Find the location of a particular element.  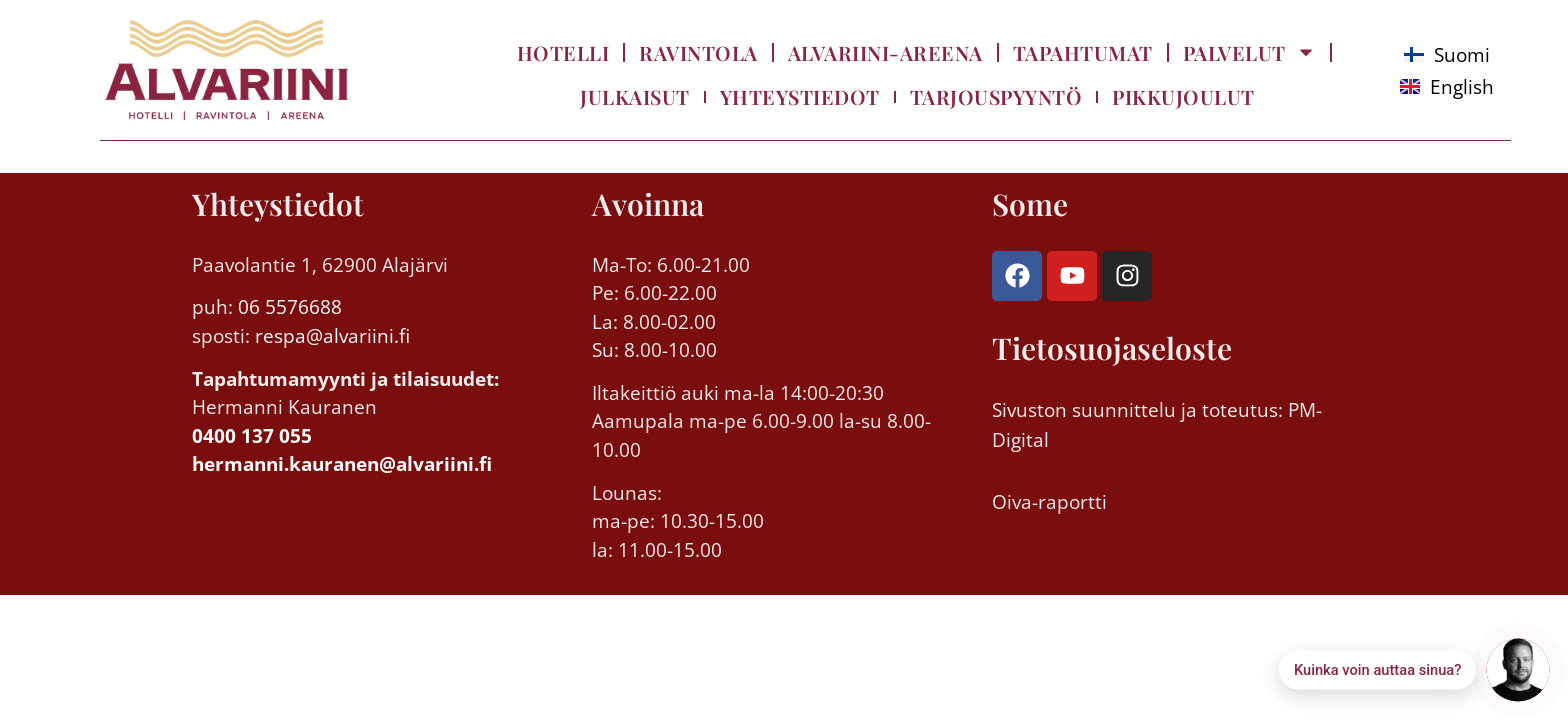

Tapahtumat is located at coordinates (1083, 52).